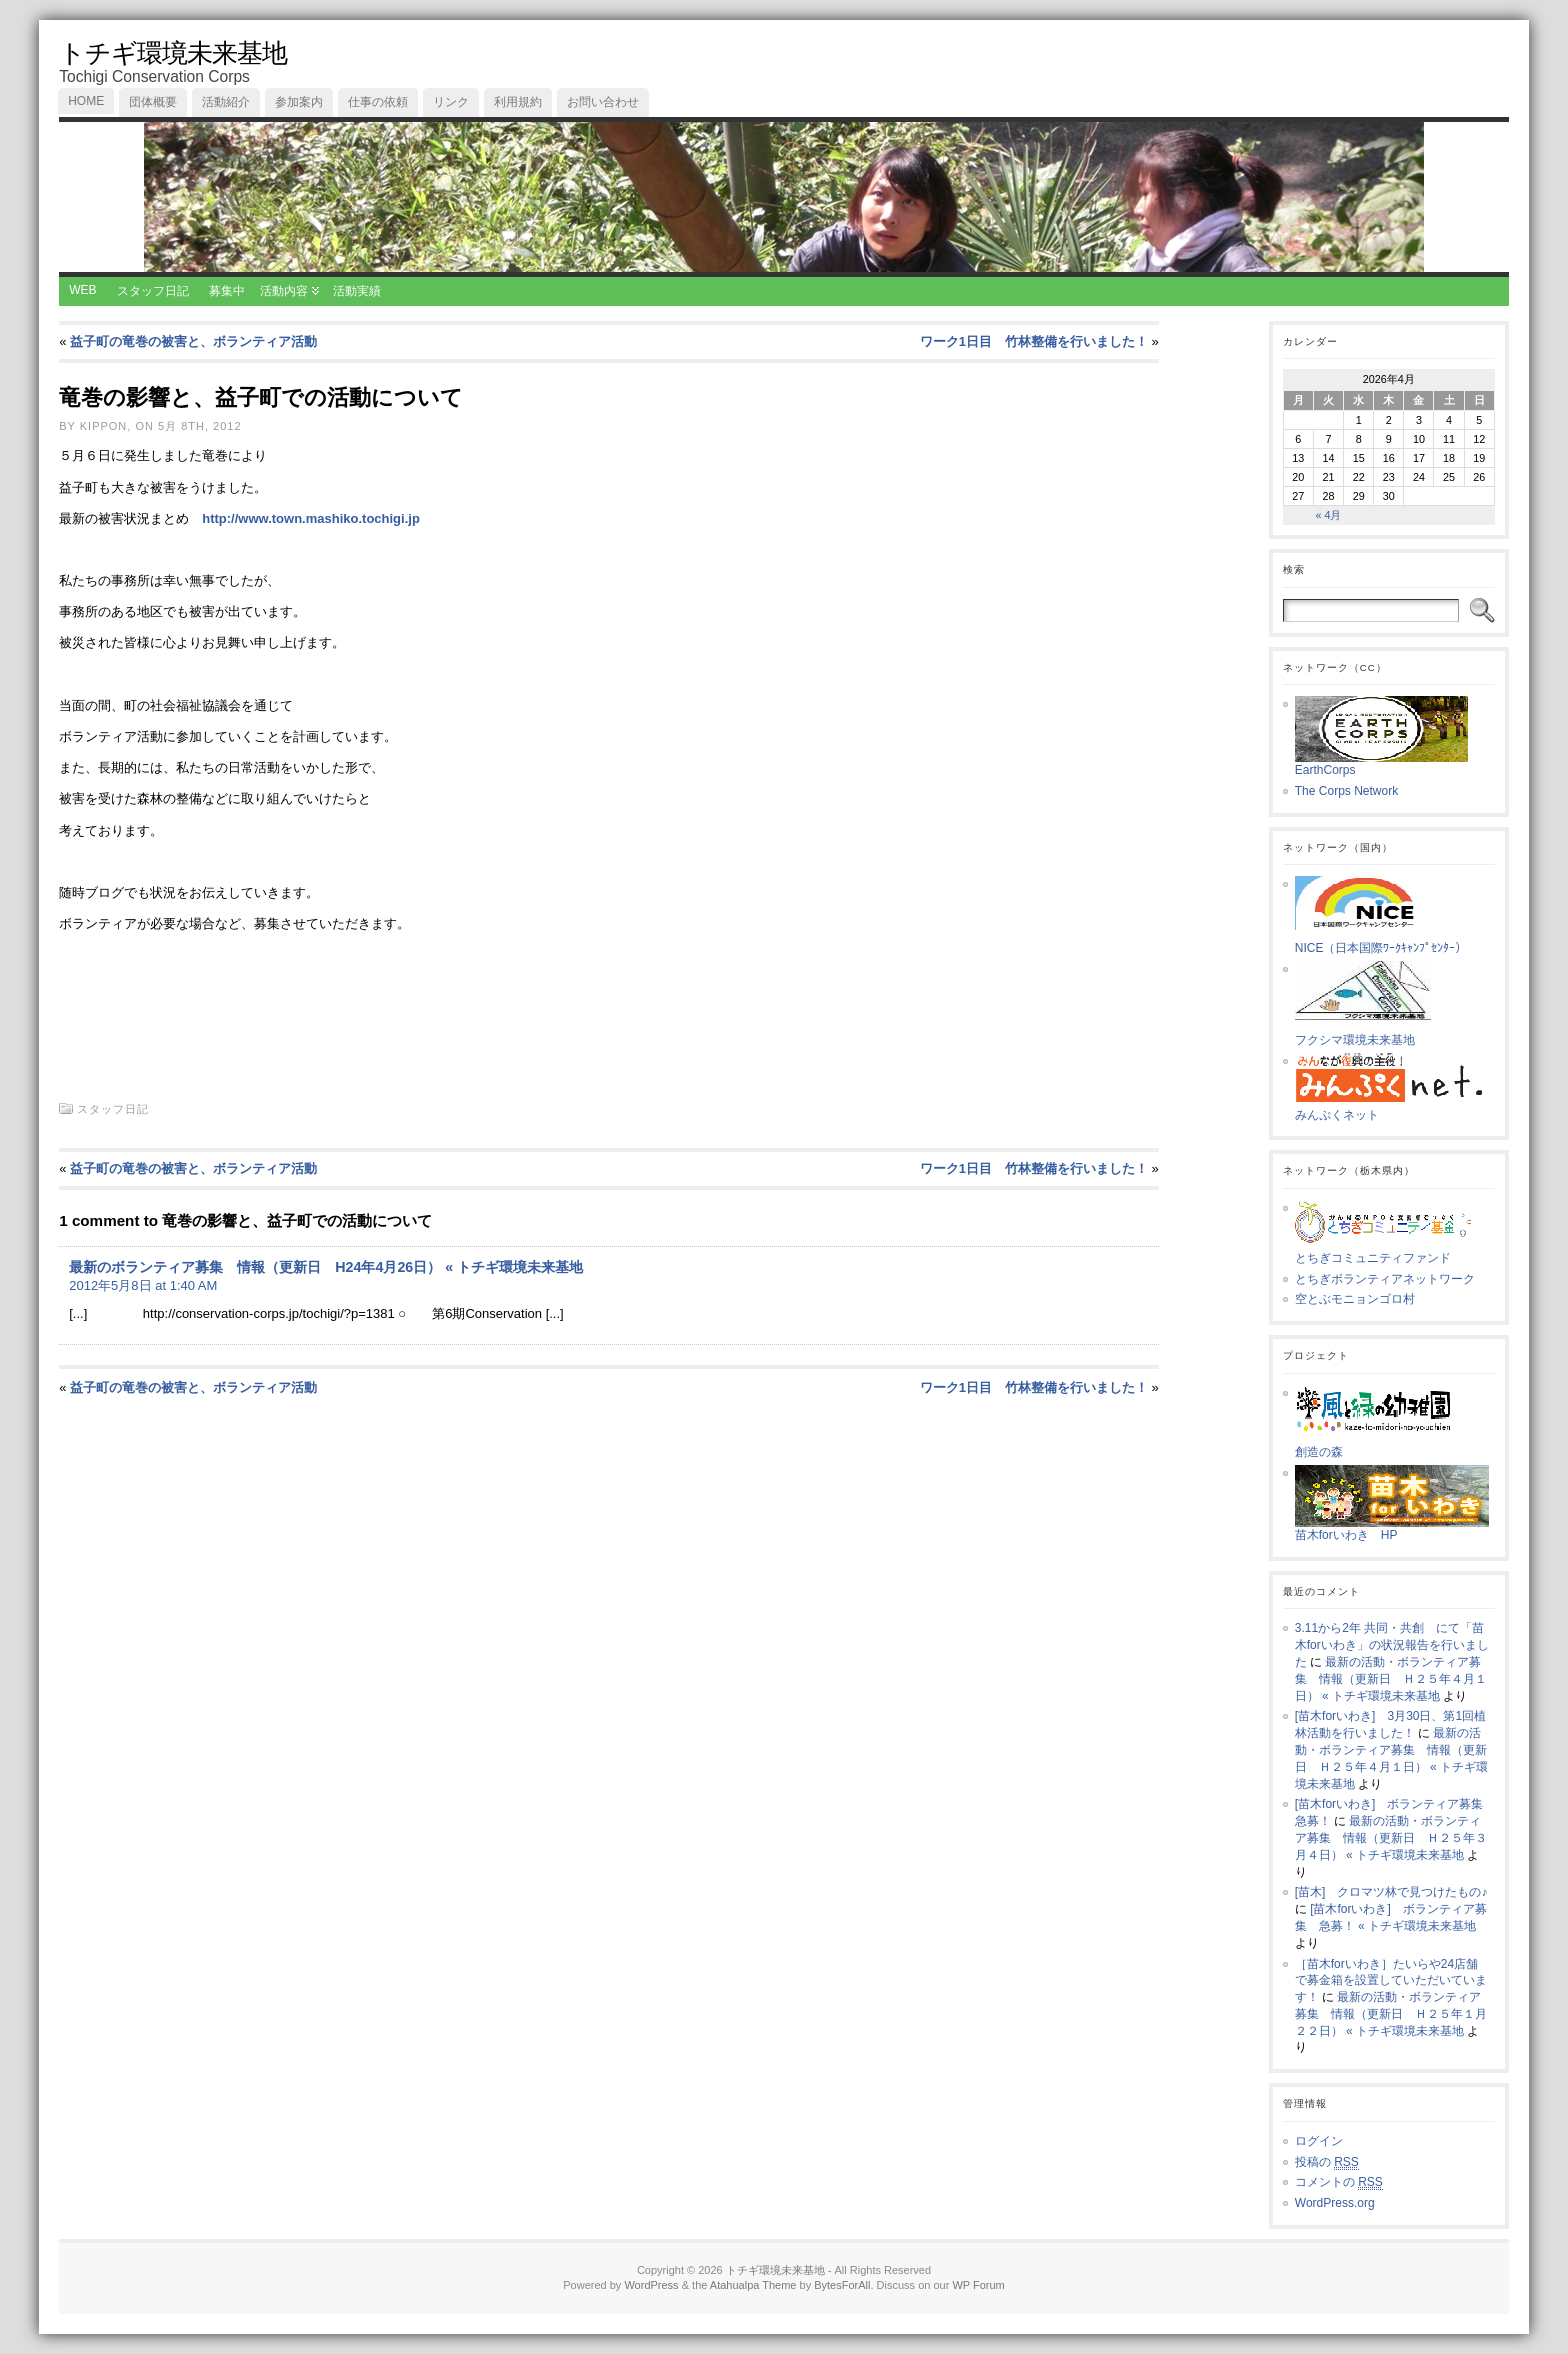  What do you see at coordinates (1392, 1529) in the screenshot?
I see `苗木forいわき HP` at bounding box center [1392, 1529].